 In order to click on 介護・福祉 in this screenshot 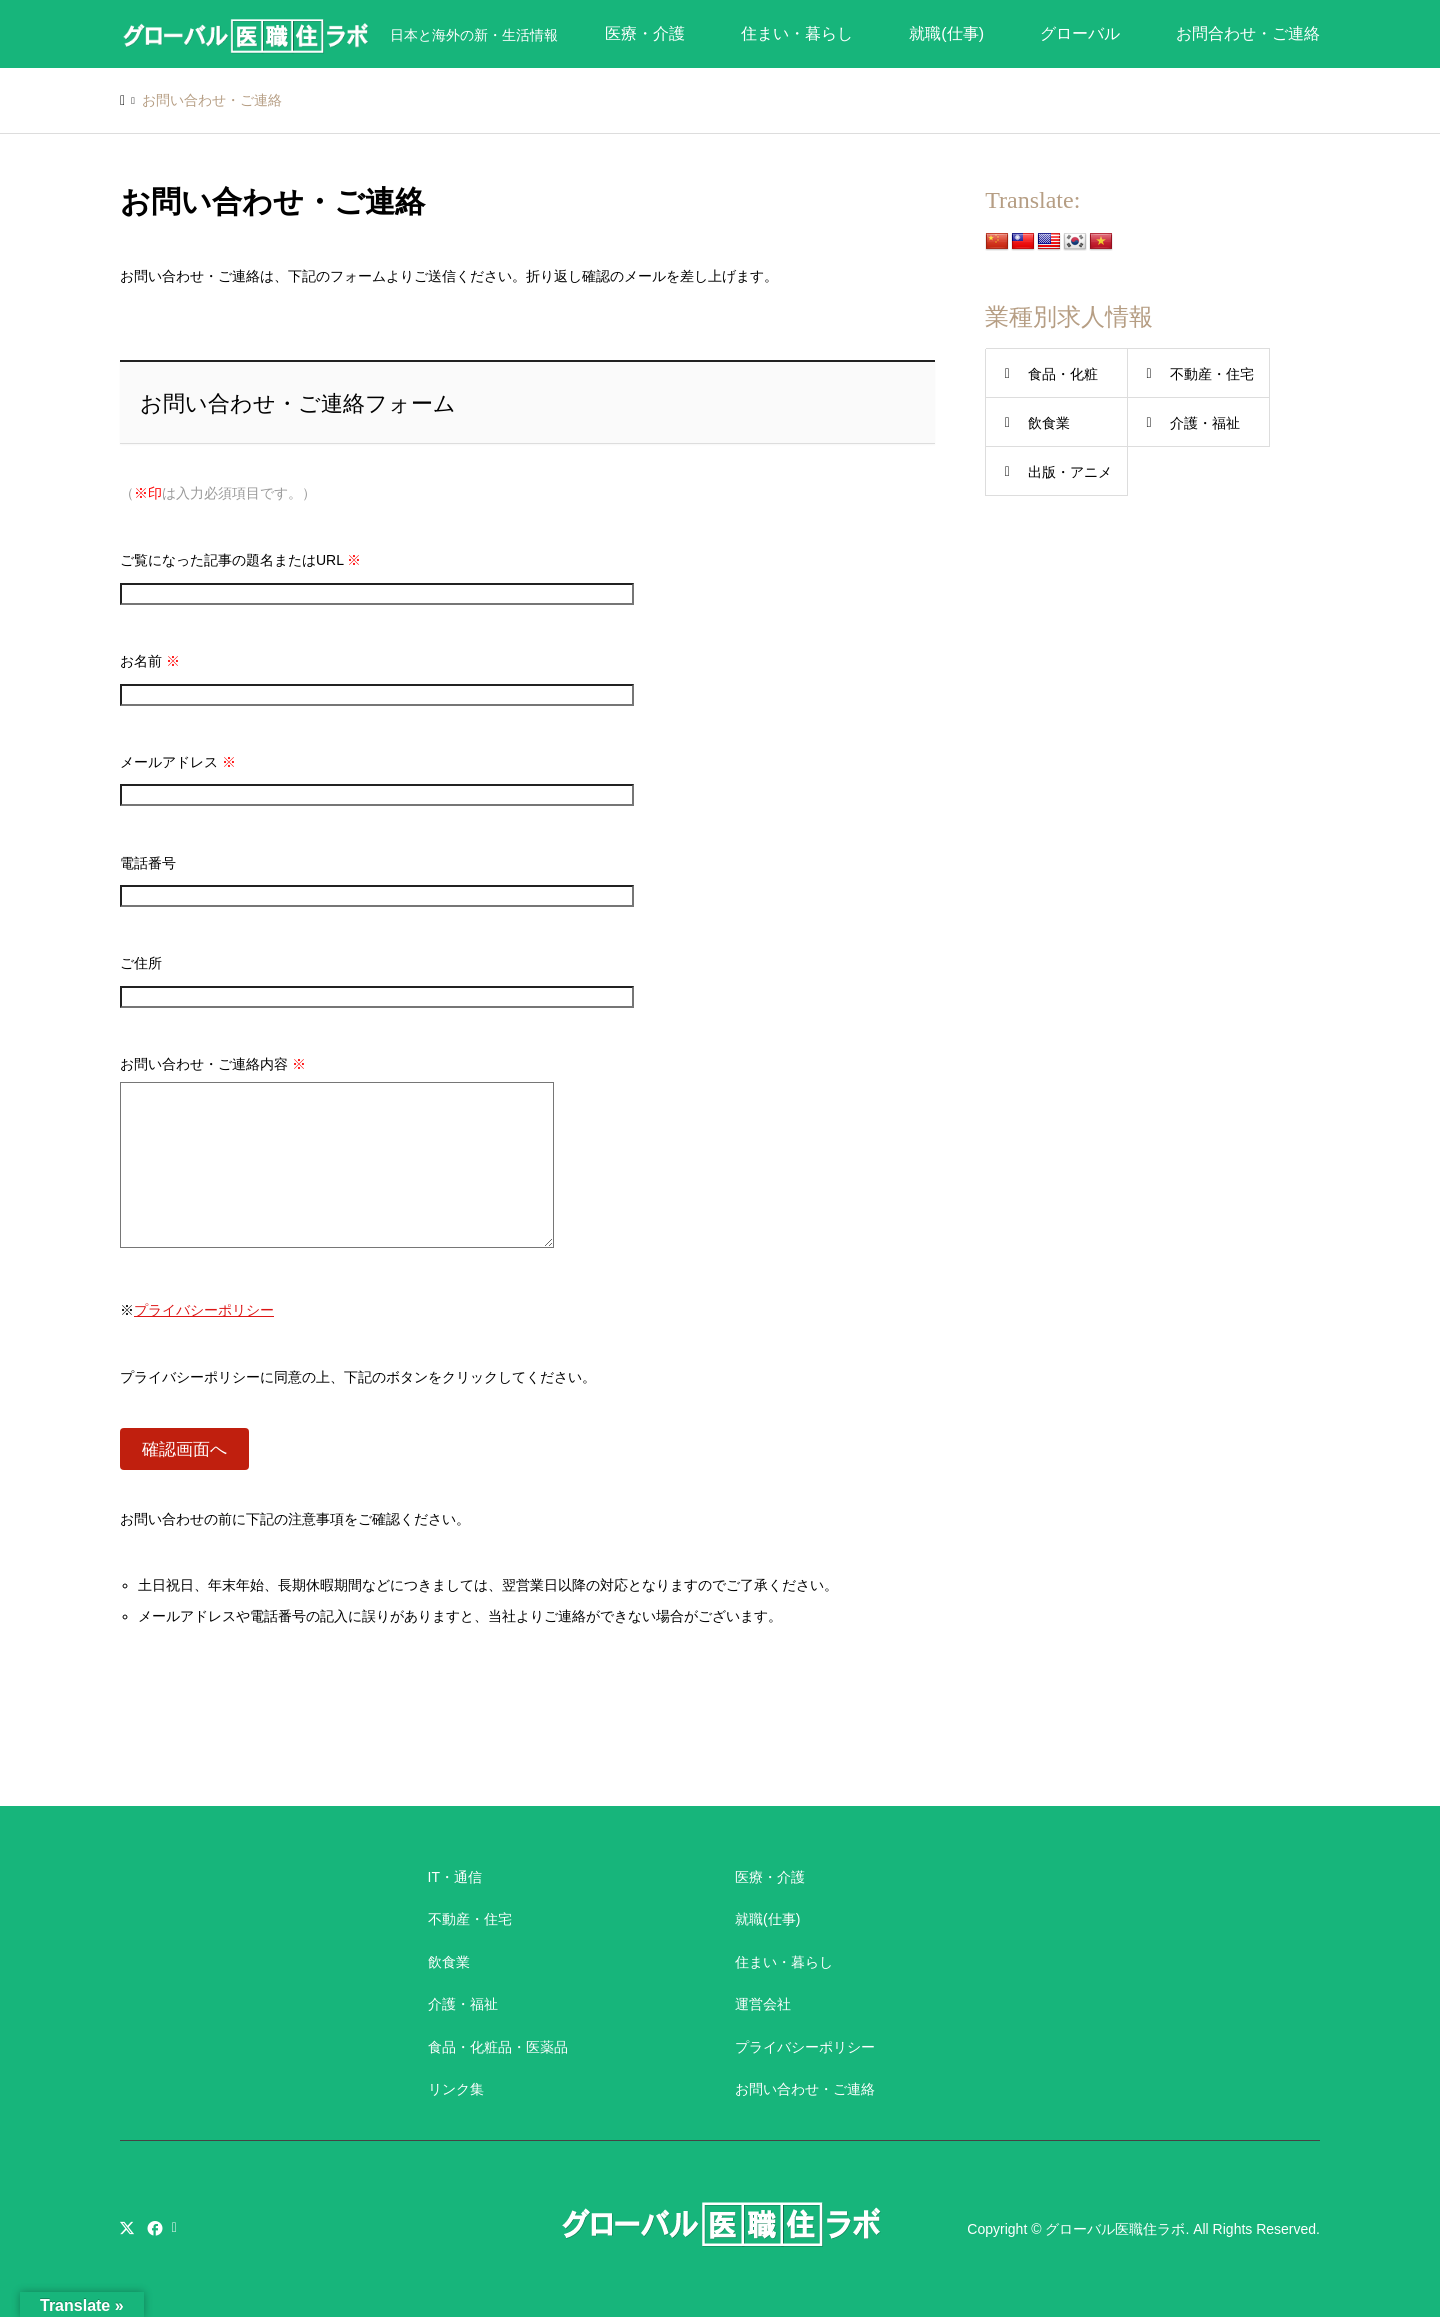, I will do `click(1205, 423)`.